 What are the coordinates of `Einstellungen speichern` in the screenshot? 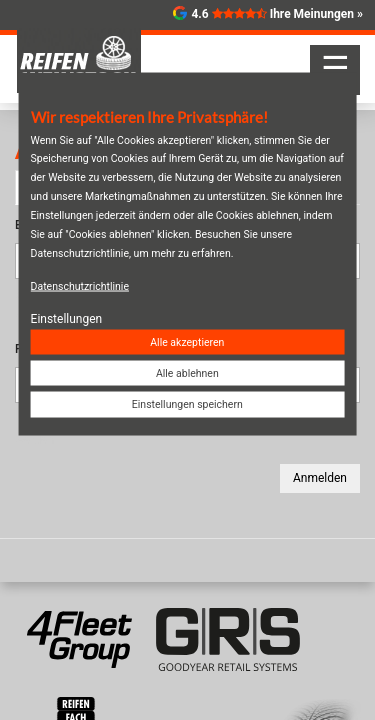 It's located at (187, 404).